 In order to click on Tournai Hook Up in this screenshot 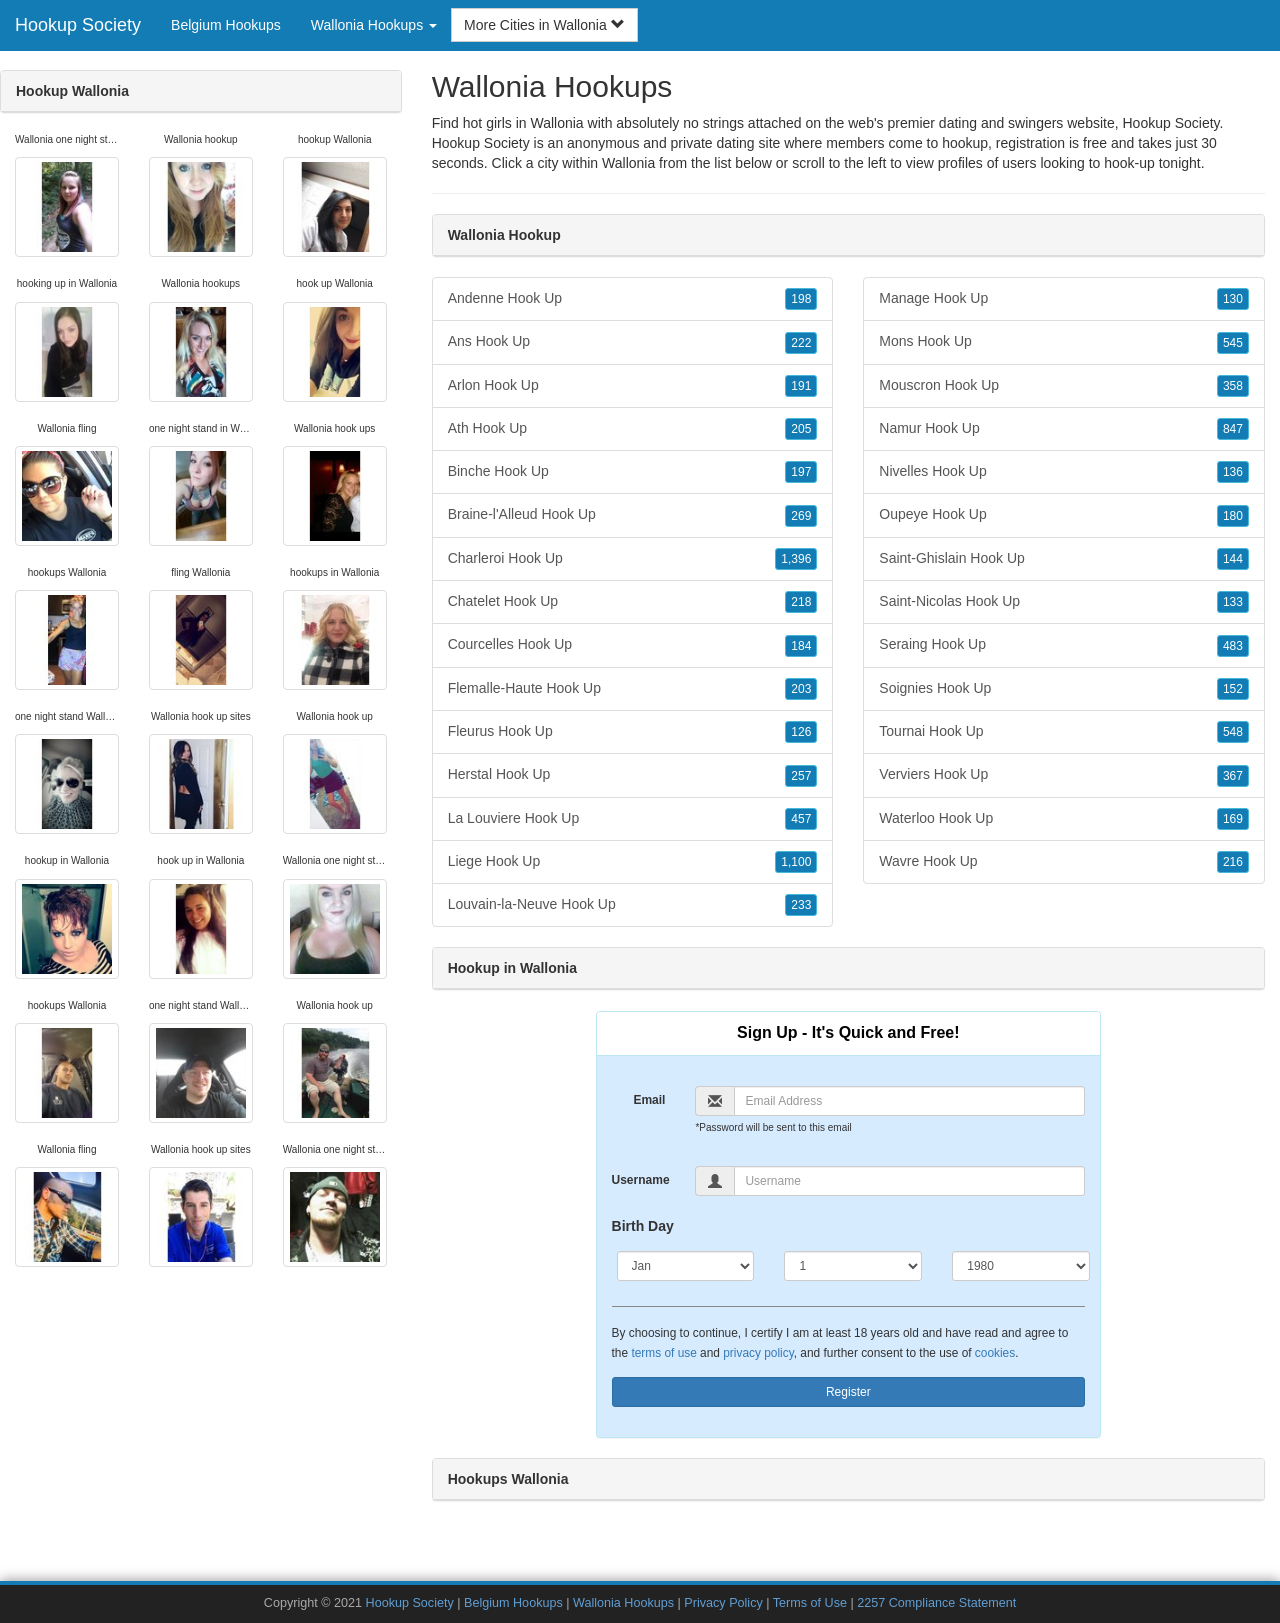, I will do `click(1064, 732)`.